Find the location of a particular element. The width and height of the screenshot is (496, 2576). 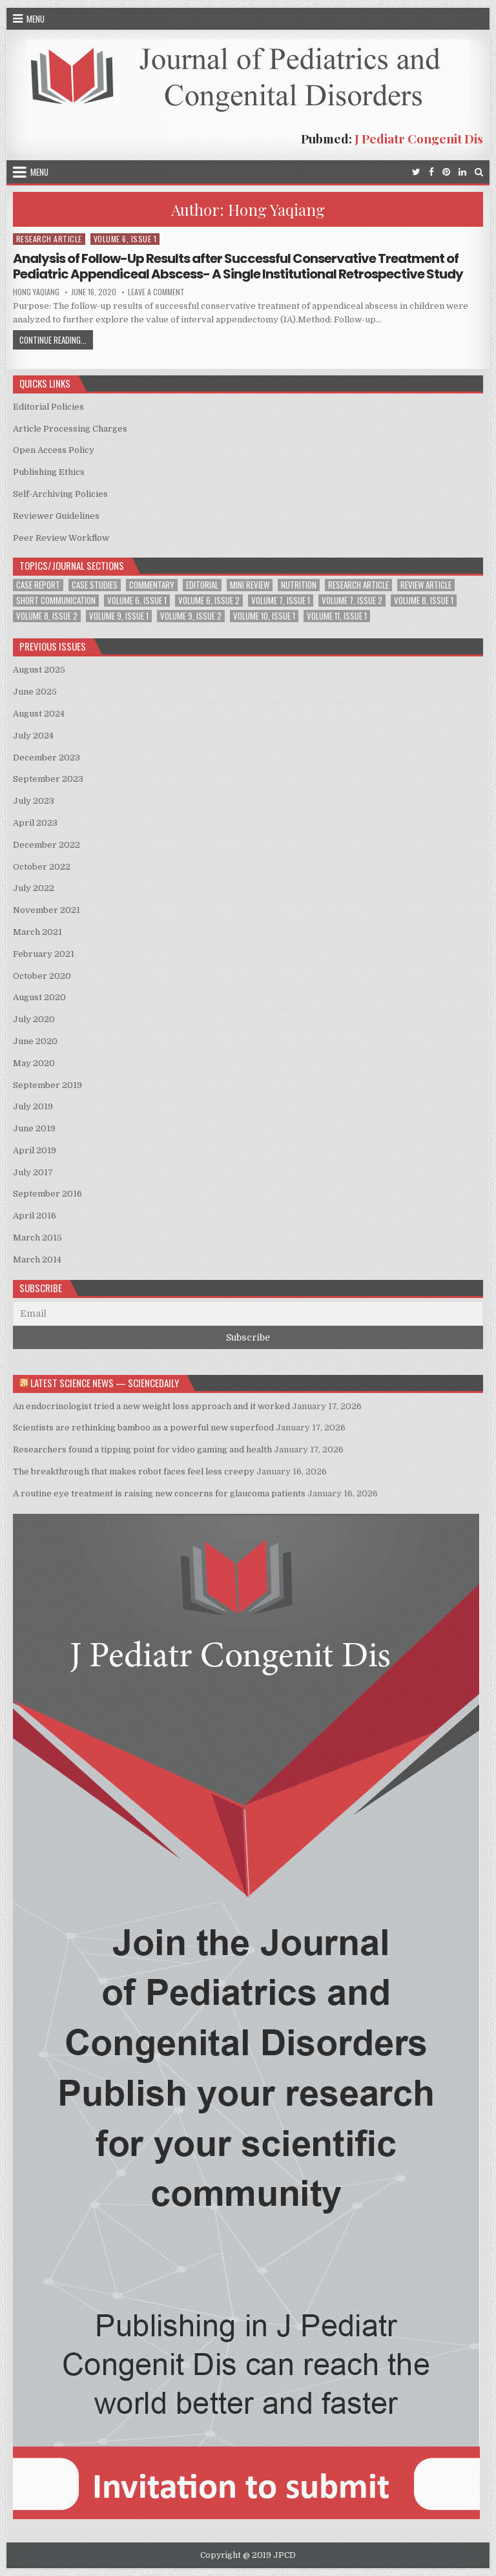

September 2023 is located at coordinates (48, 779).